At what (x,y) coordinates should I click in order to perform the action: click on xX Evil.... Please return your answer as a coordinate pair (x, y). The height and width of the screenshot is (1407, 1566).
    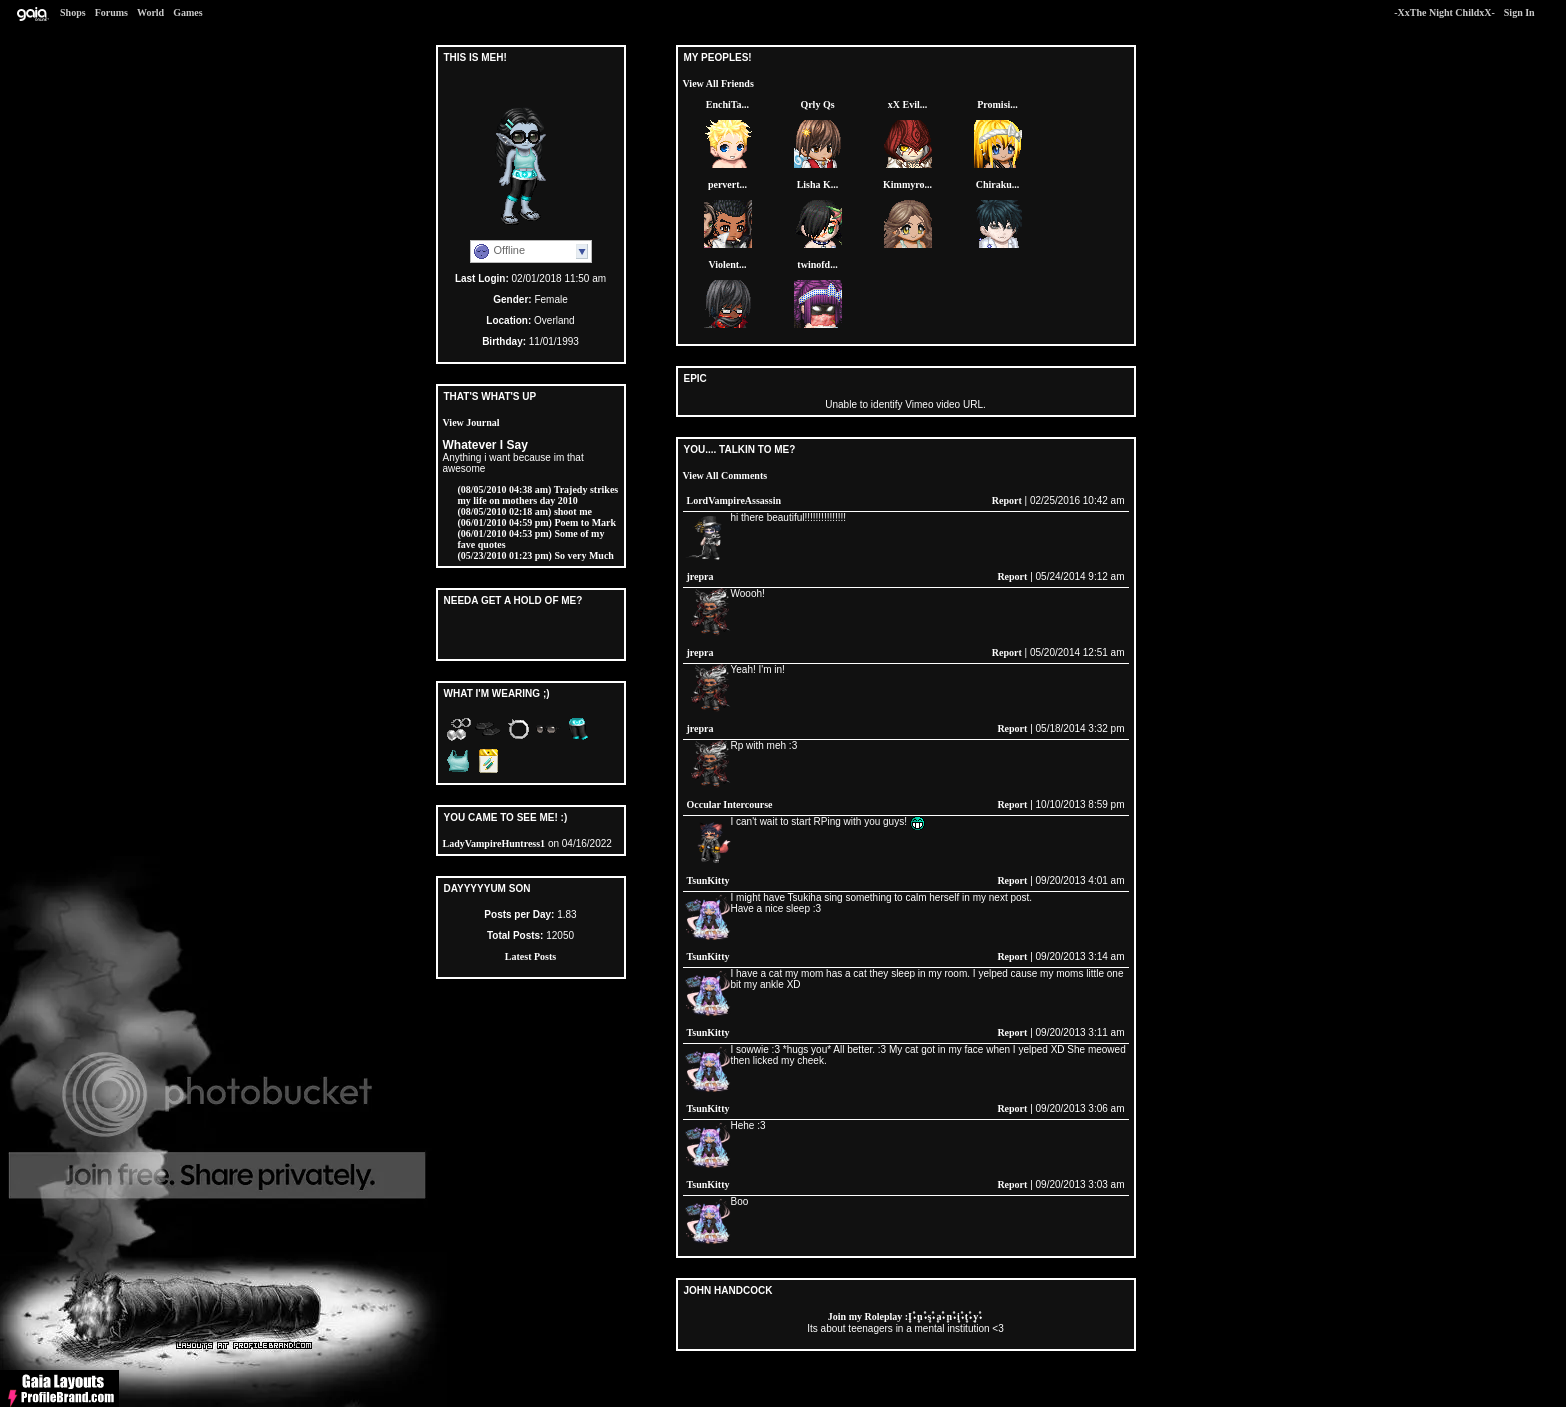
    Looking at the image, I should click on (907, 104).